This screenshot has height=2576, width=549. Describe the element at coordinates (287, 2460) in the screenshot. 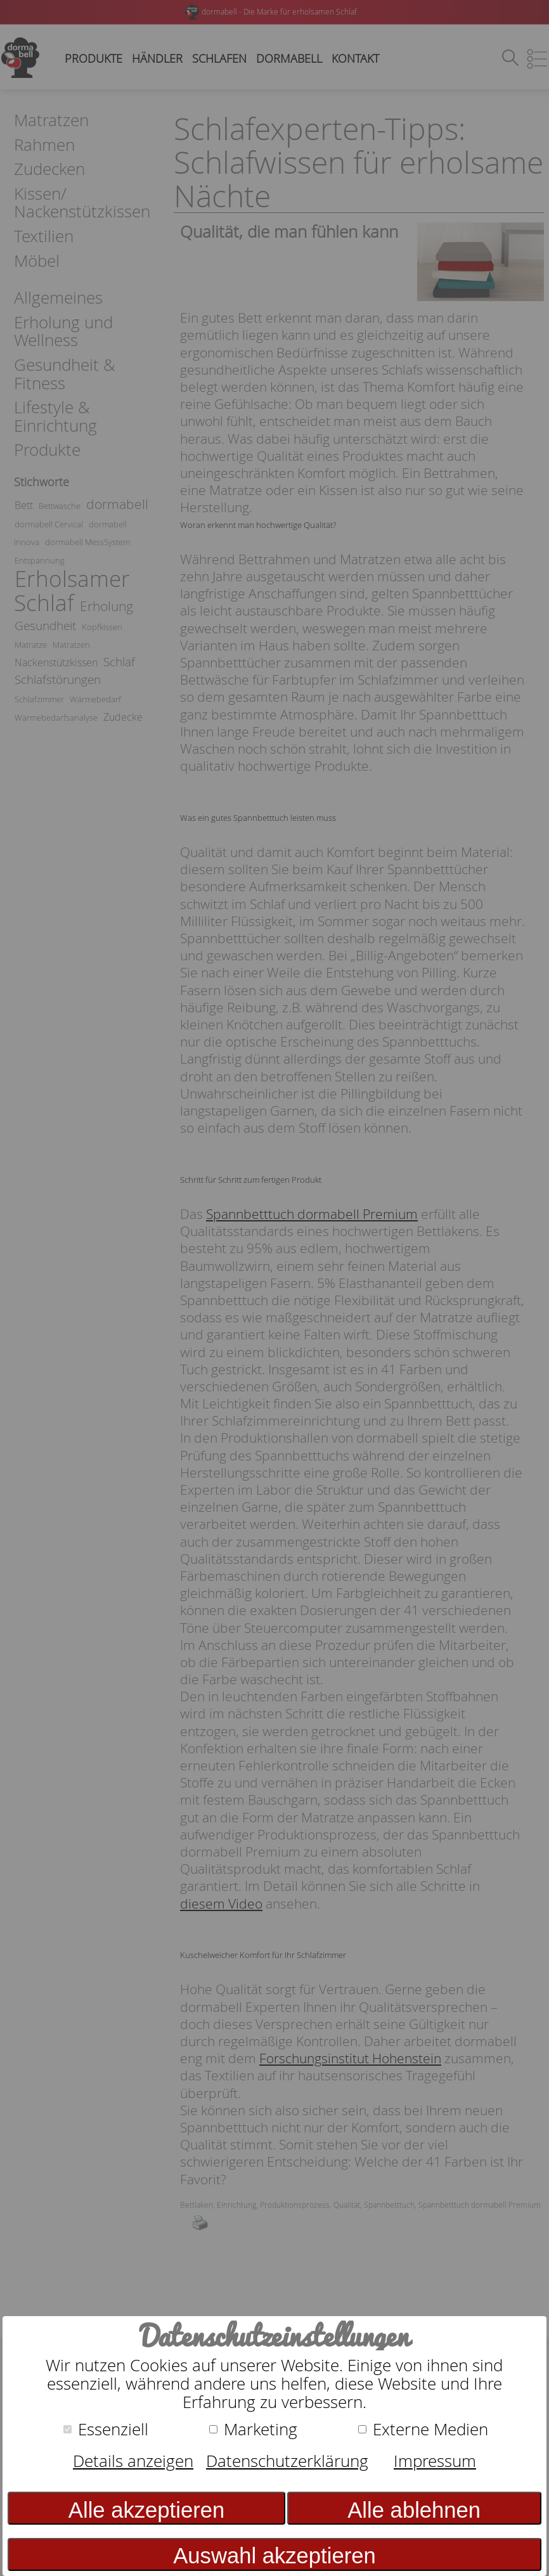

I see `Datenschutzerklärung` at that location.